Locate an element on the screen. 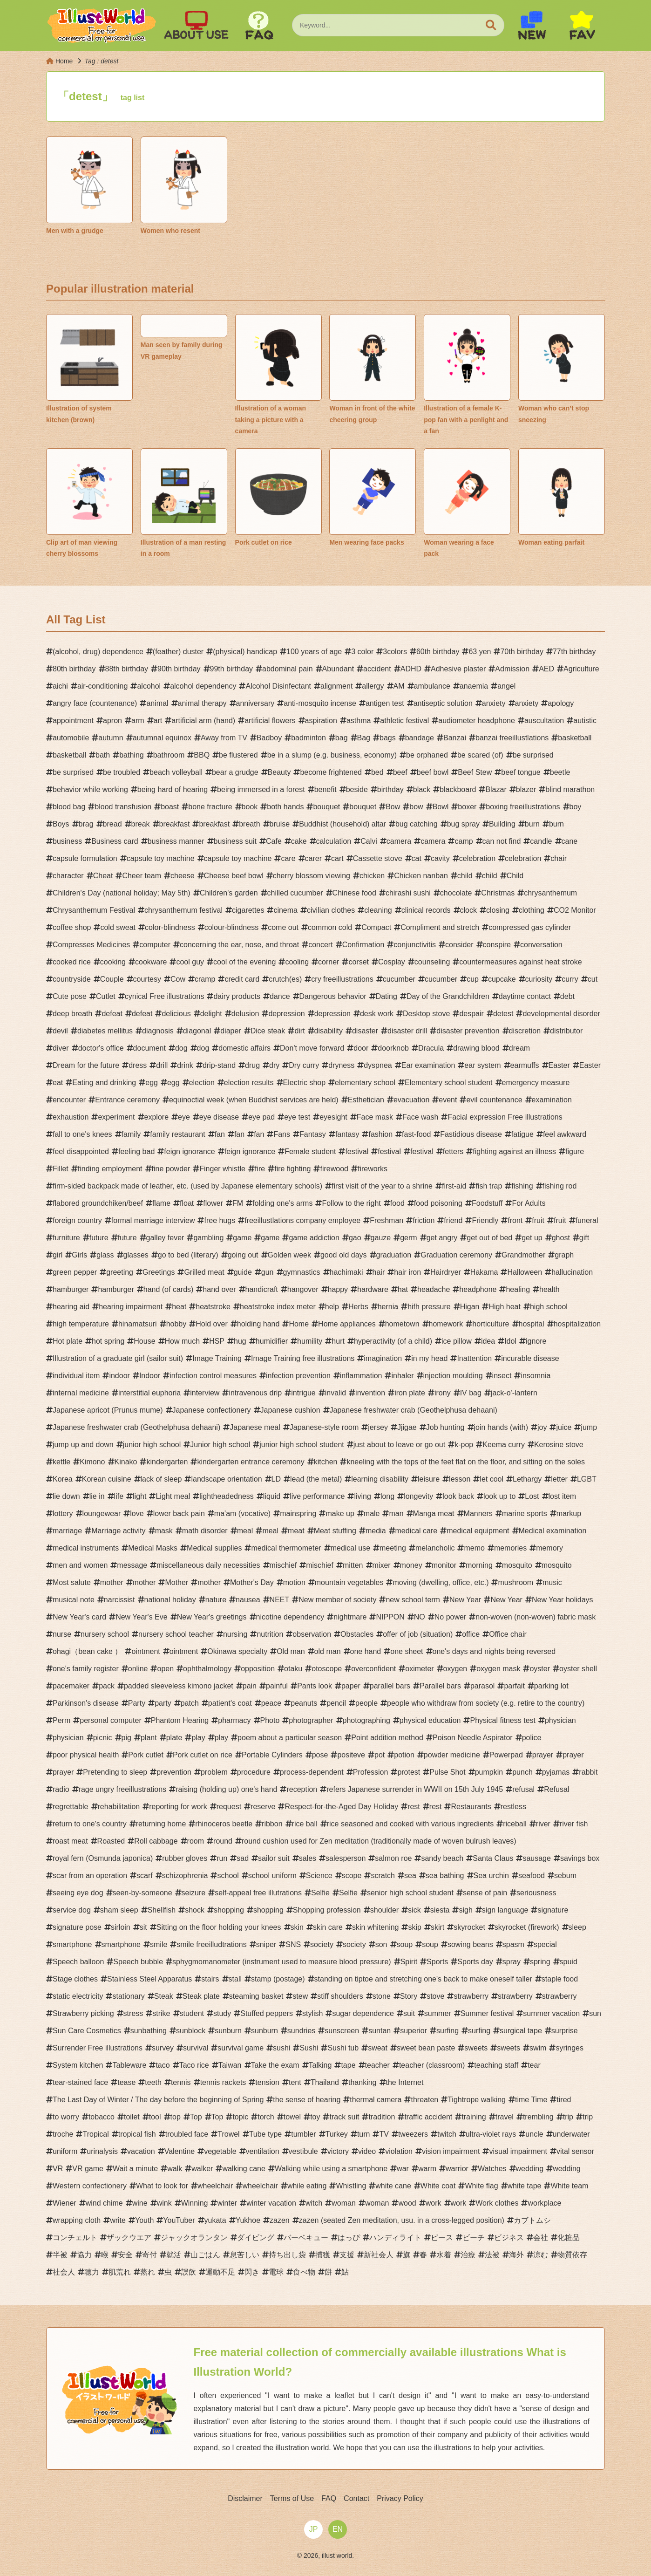 This screenshot has width=651, height=2576. care is located at coordinates (288, 858).